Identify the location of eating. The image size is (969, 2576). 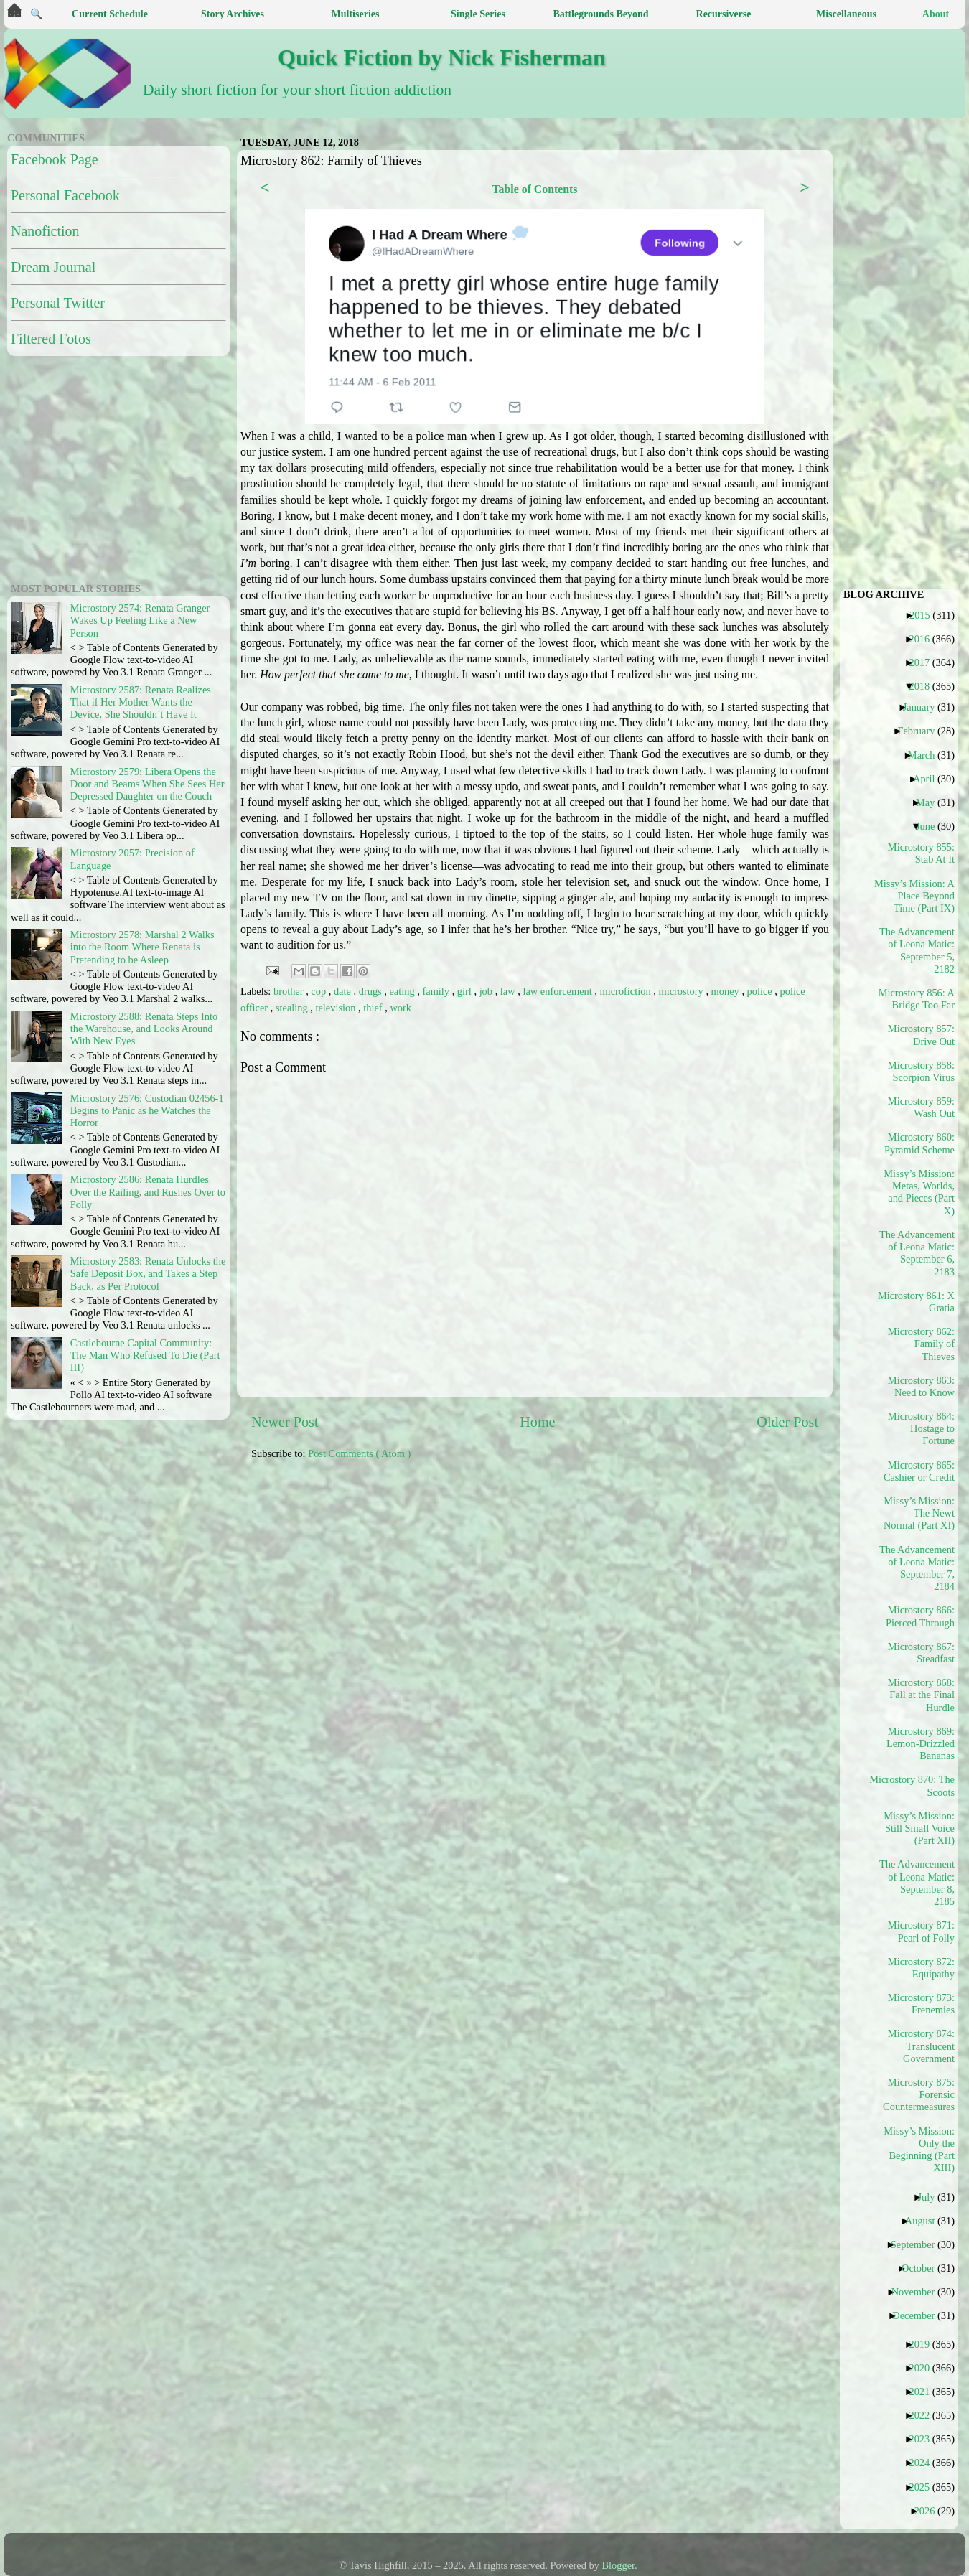
(403, 991).